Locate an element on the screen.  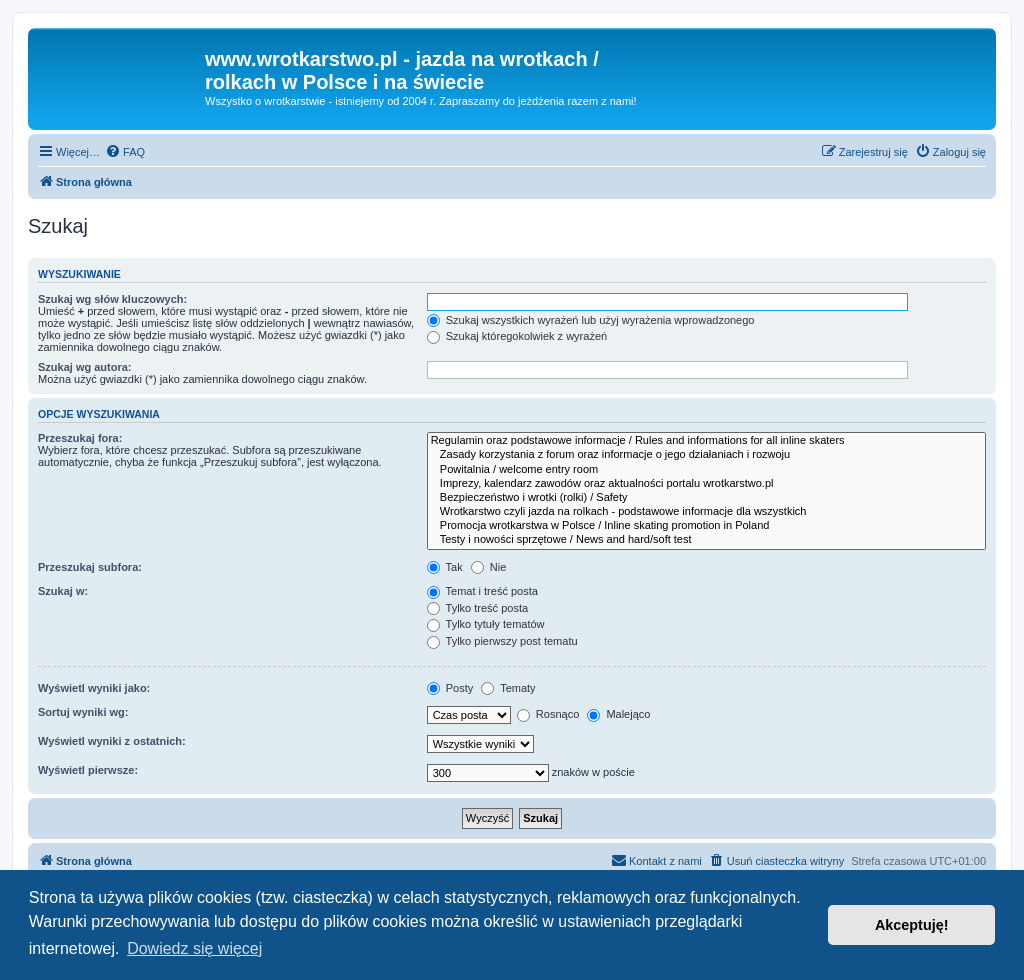
Akceptuję! [button] is located at coordinates (912, 925).